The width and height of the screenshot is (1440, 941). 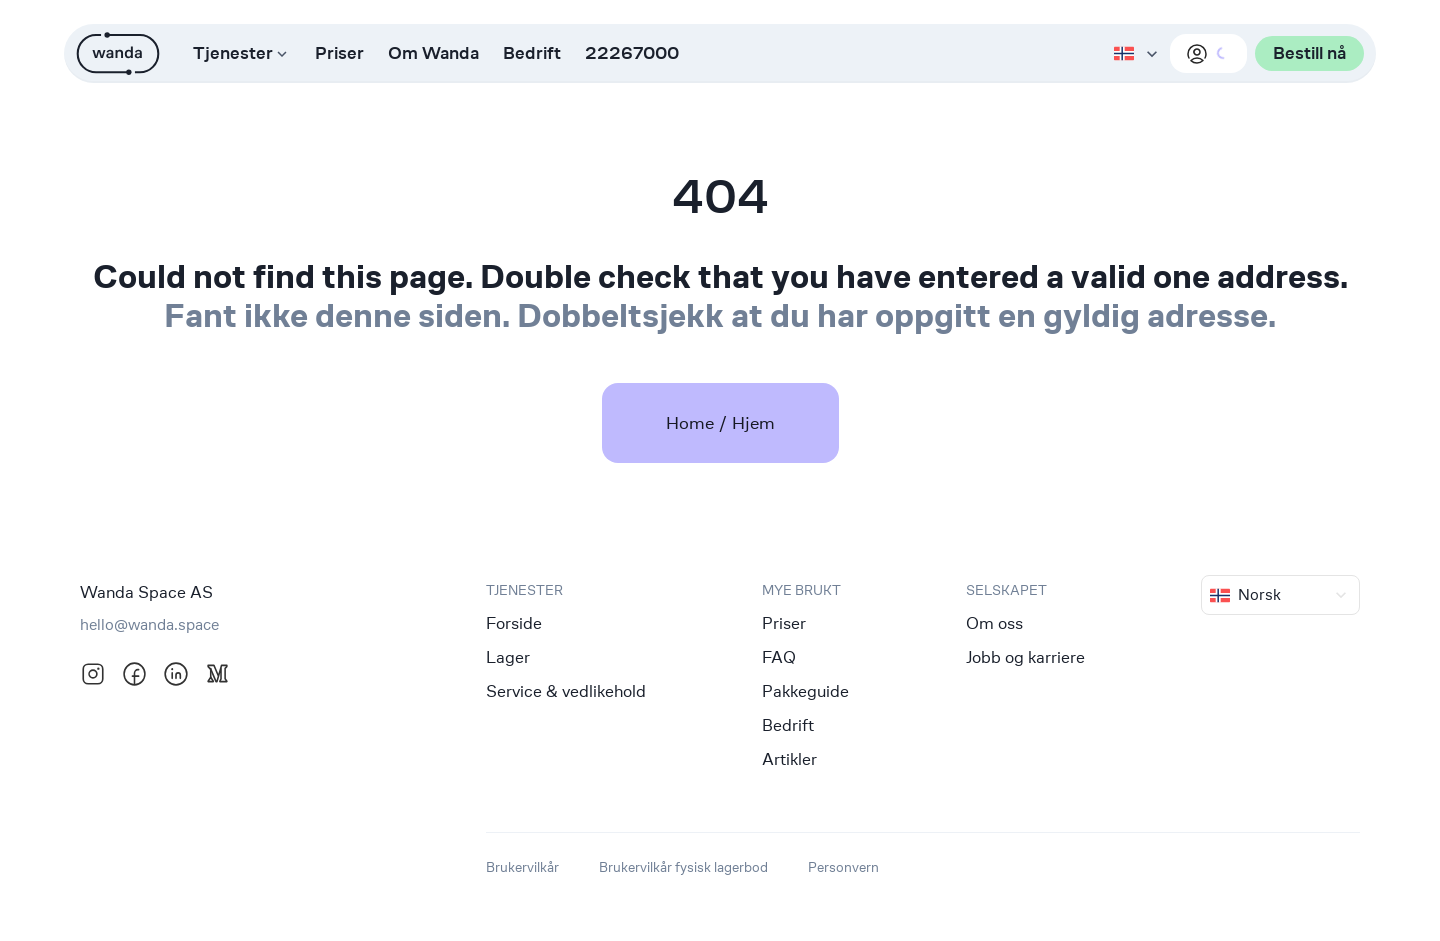 I want to click on Bedrift, so click(x=532, y=53).